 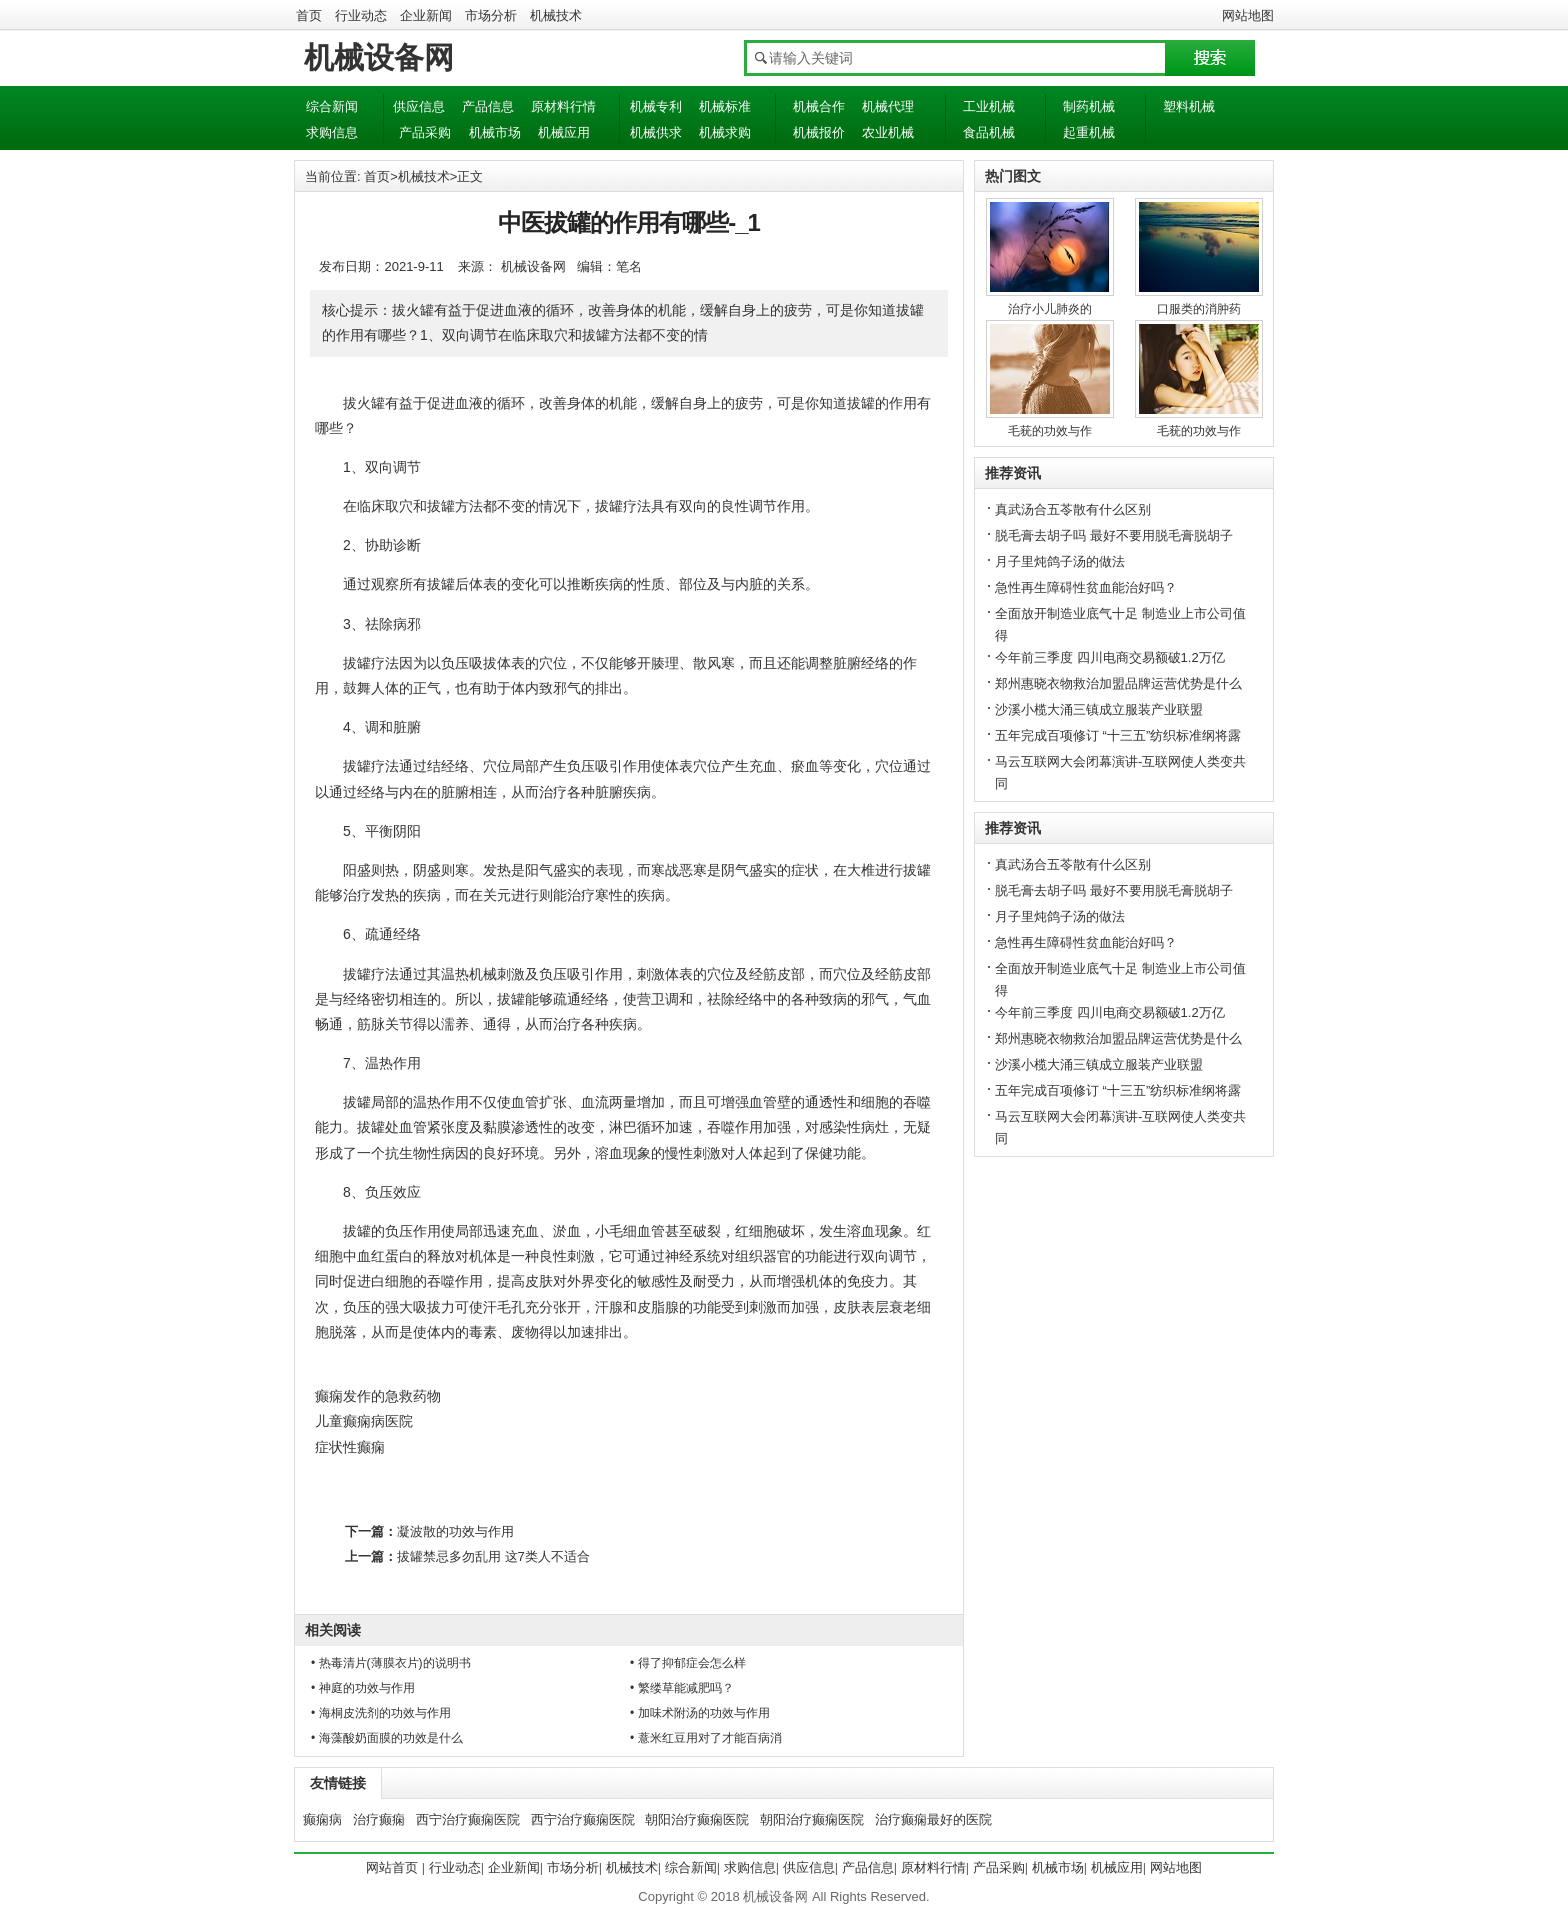 What do you see at coordinates (1089, 106) in the screenshot?
I see `制药机械` at bounding box center [1089, 106].